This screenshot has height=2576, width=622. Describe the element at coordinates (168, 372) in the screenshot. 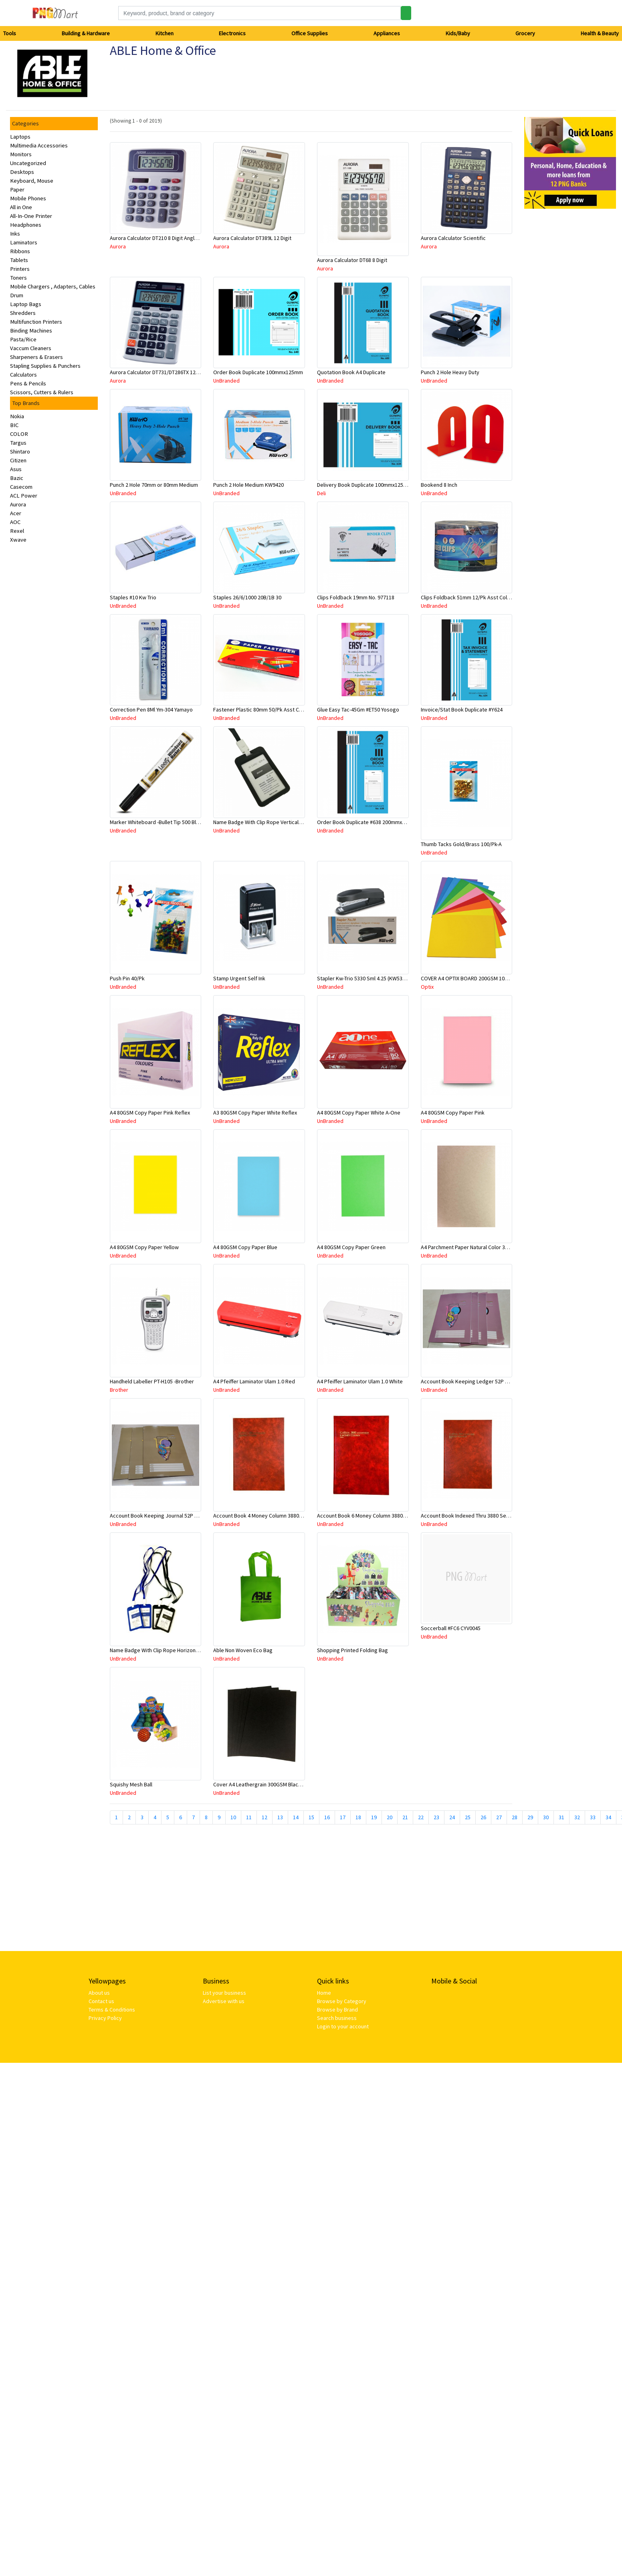

I see `Aurora Calculator DT731/DT286TX 12 Digits Asstd` at that location.